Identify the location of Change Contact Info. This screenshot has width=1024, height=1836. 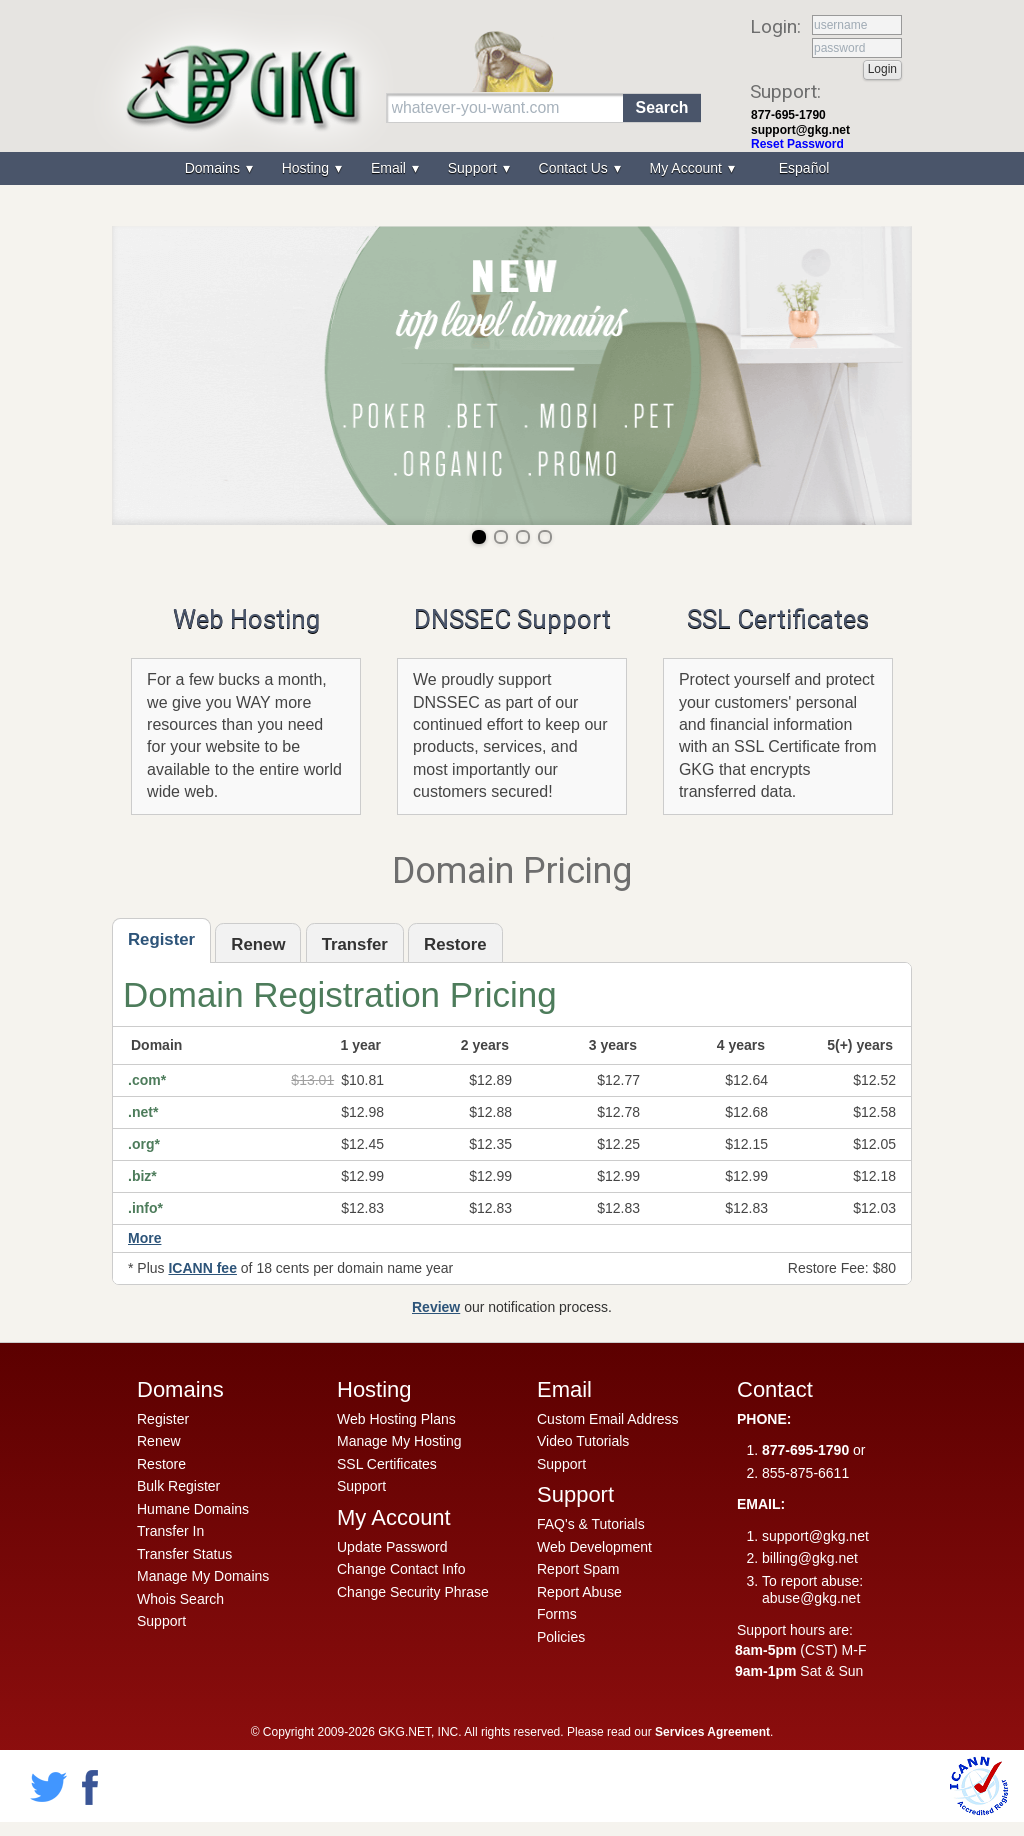
(401, 1569).